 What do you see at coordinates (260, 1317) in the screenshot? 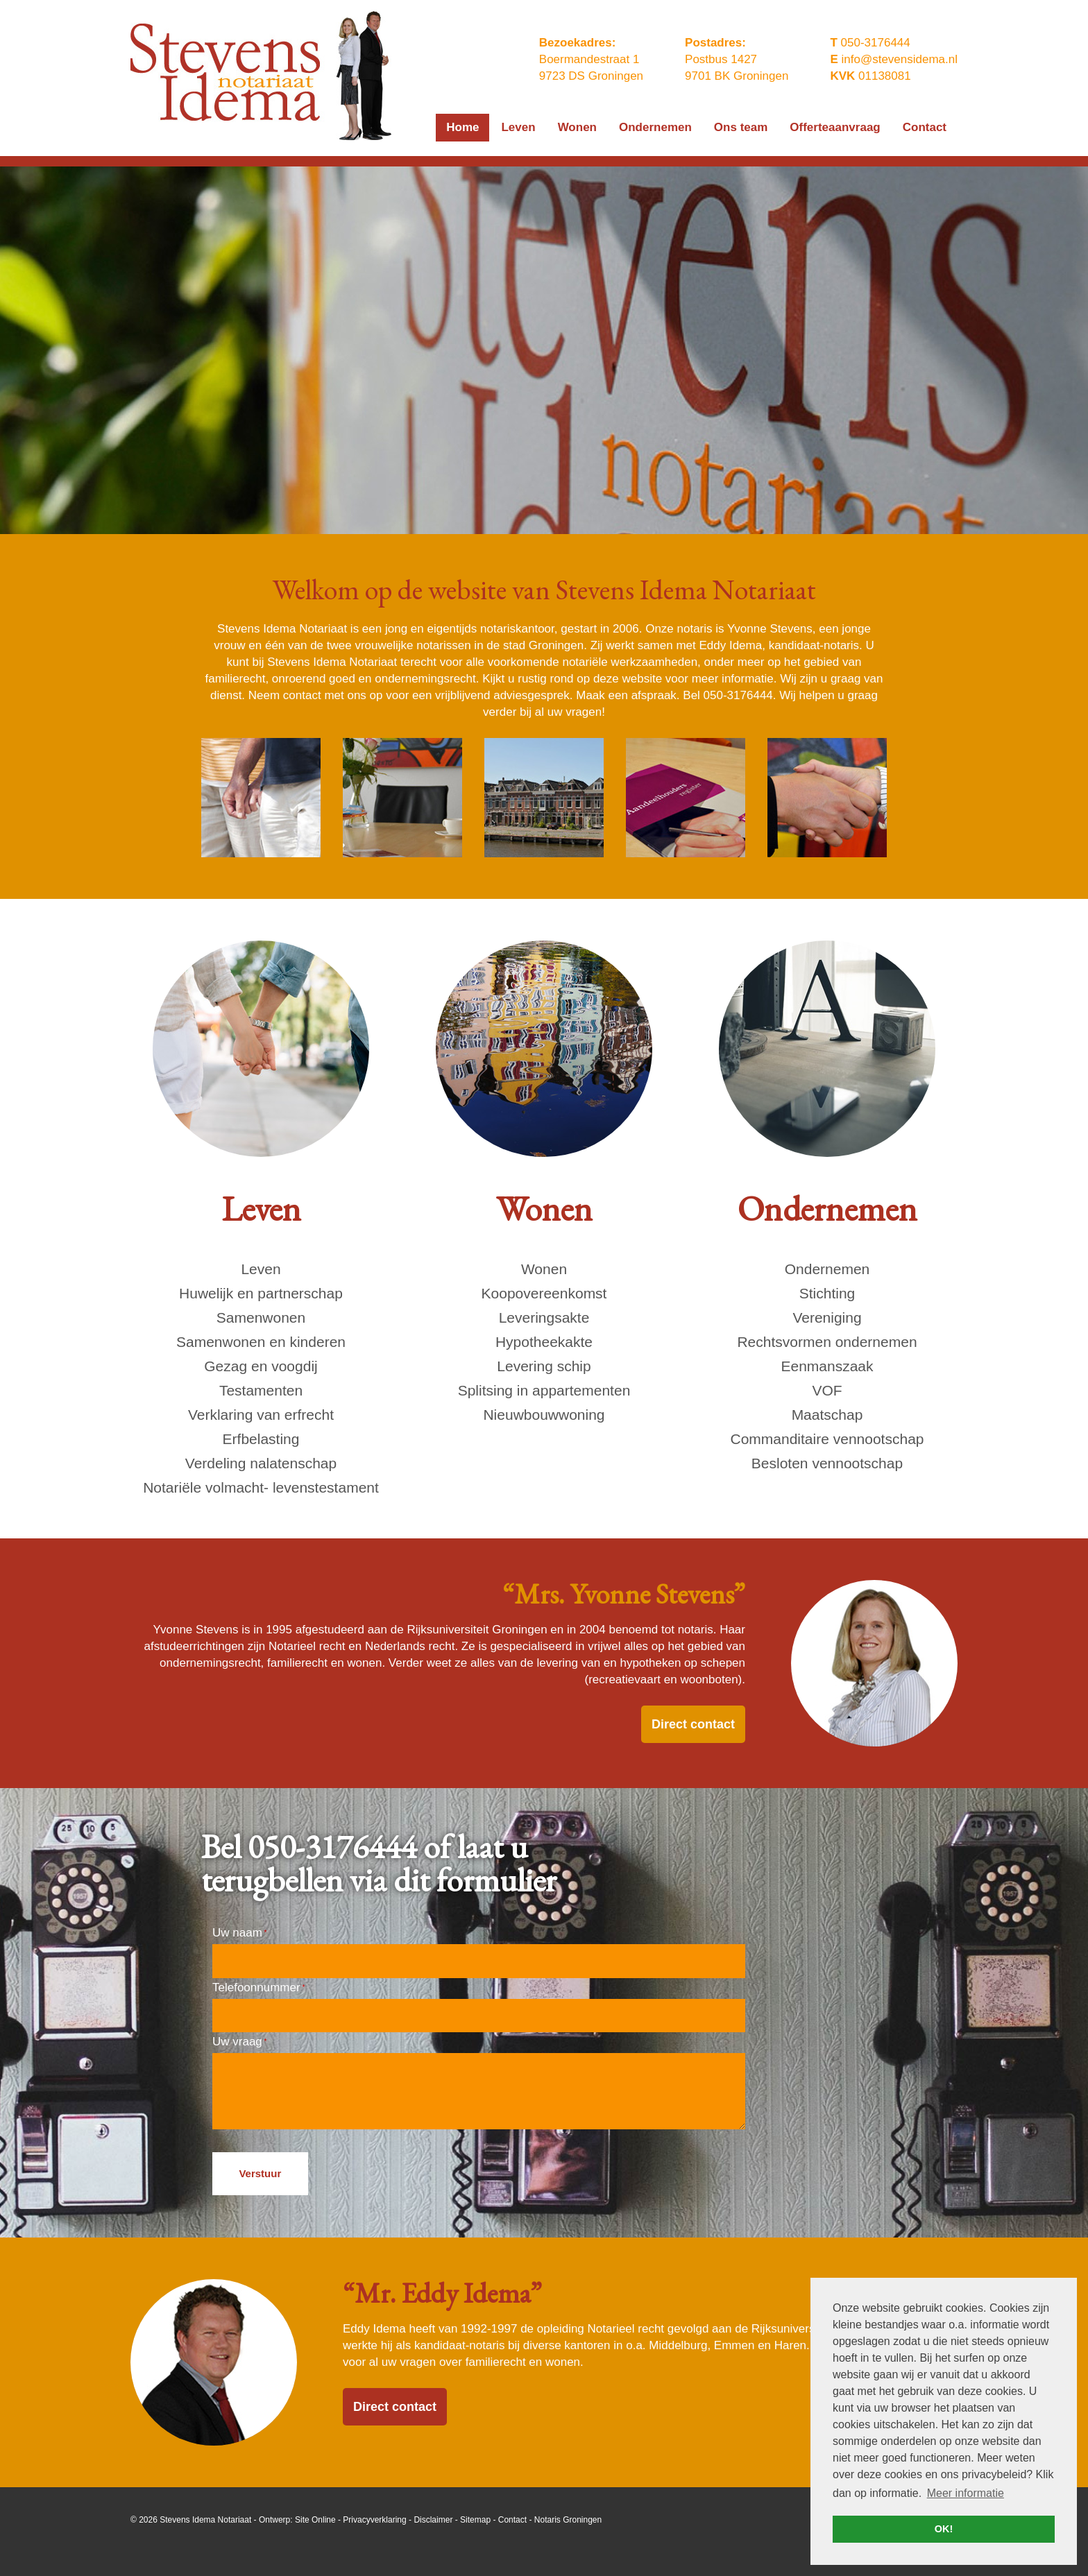
I see `Samenwonen` at bounding box center [260, 1317].